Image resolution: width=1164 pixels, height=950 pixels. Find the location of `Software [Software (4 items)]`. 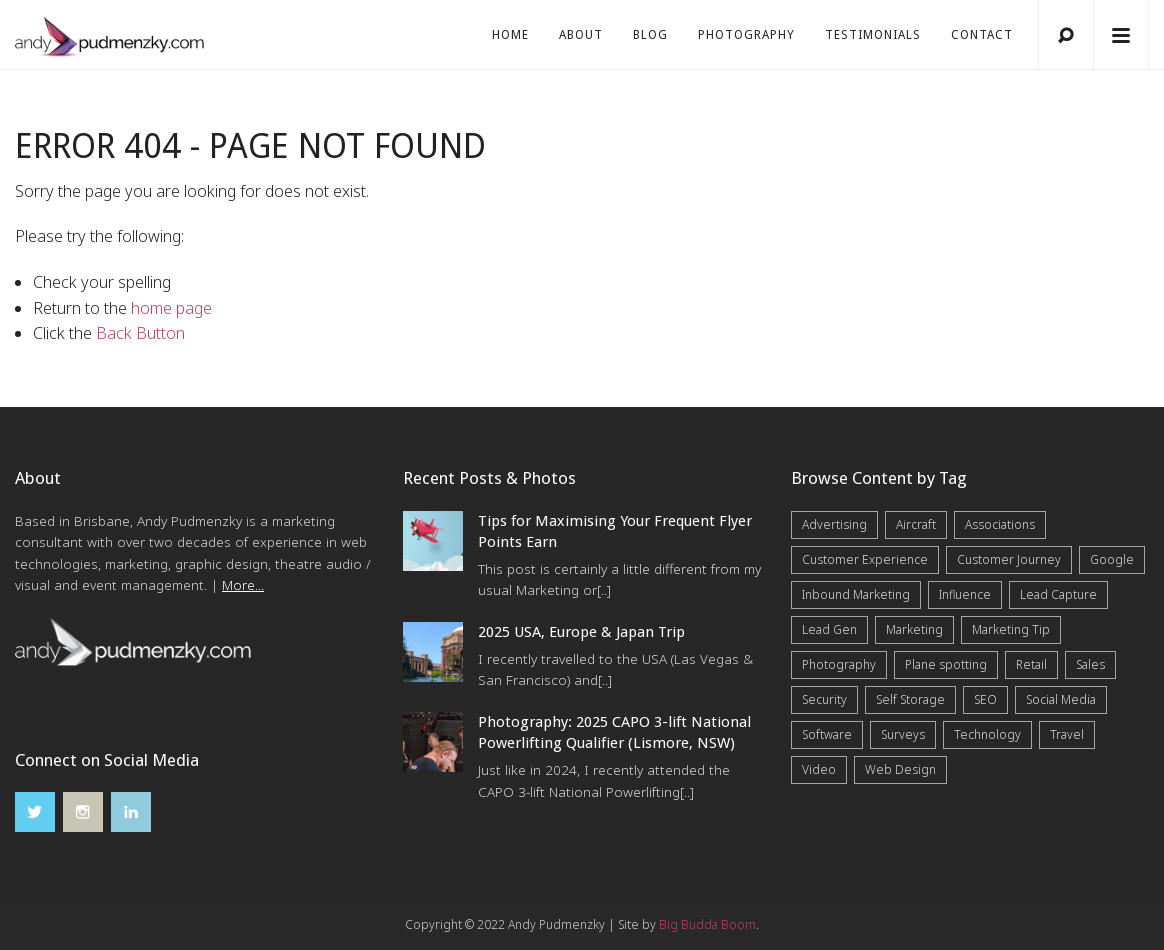

Software [Software (4 items)] is located at coordinates (827, 734).